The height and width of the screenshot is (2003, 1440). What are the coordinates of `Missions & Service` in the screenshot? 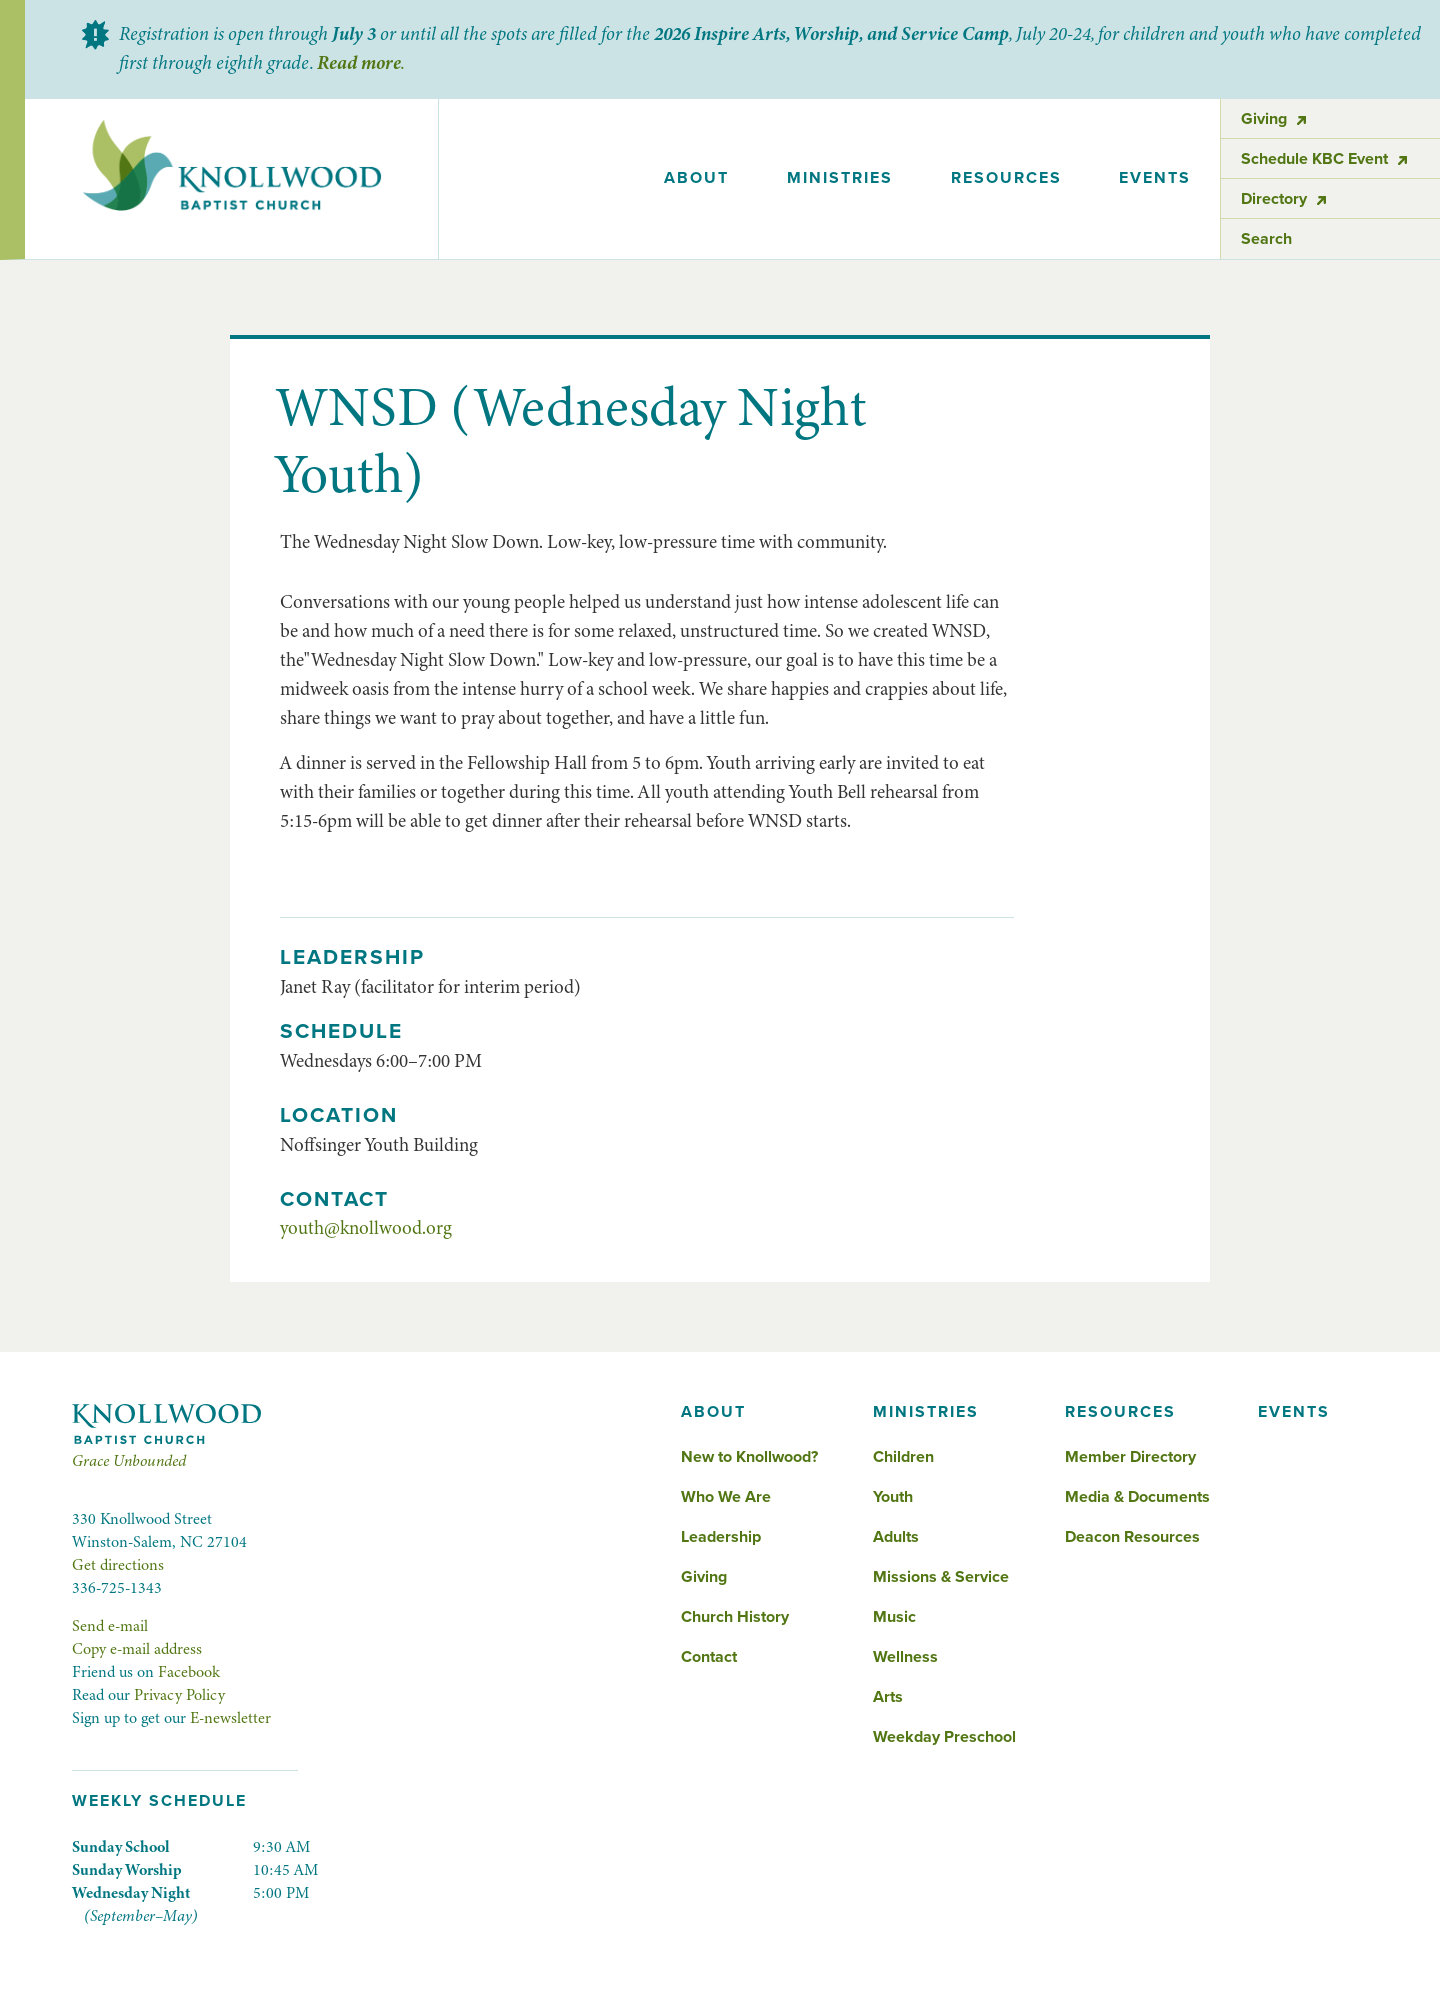 It's located at (941, 1577).